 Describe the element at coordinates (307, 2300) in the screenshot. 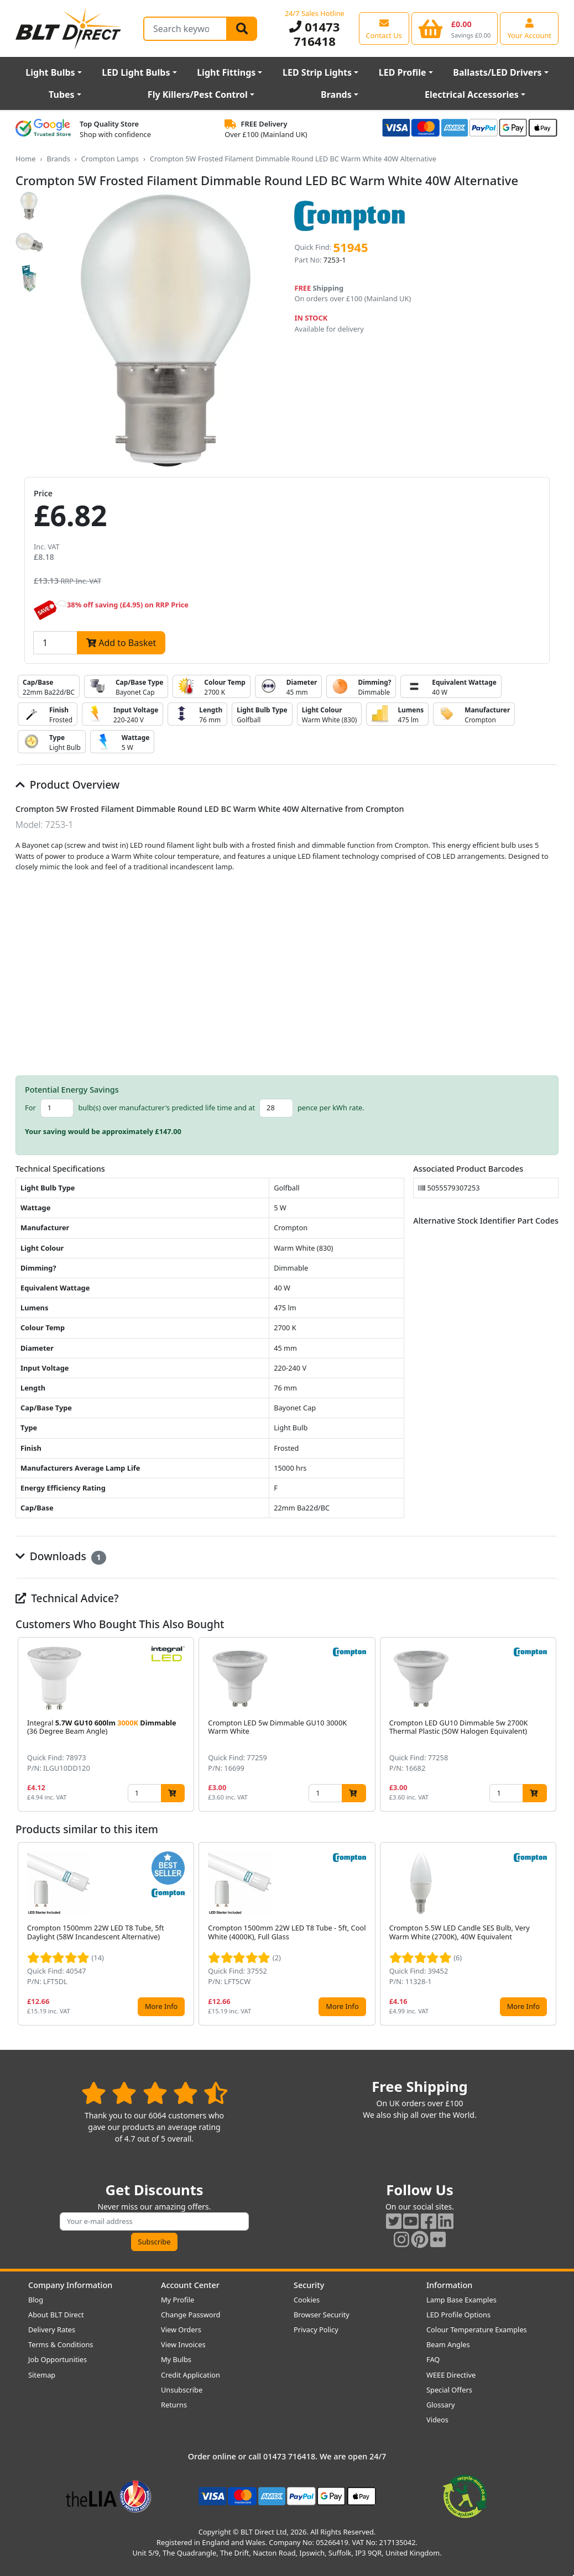

I see `Cookies` at that location.